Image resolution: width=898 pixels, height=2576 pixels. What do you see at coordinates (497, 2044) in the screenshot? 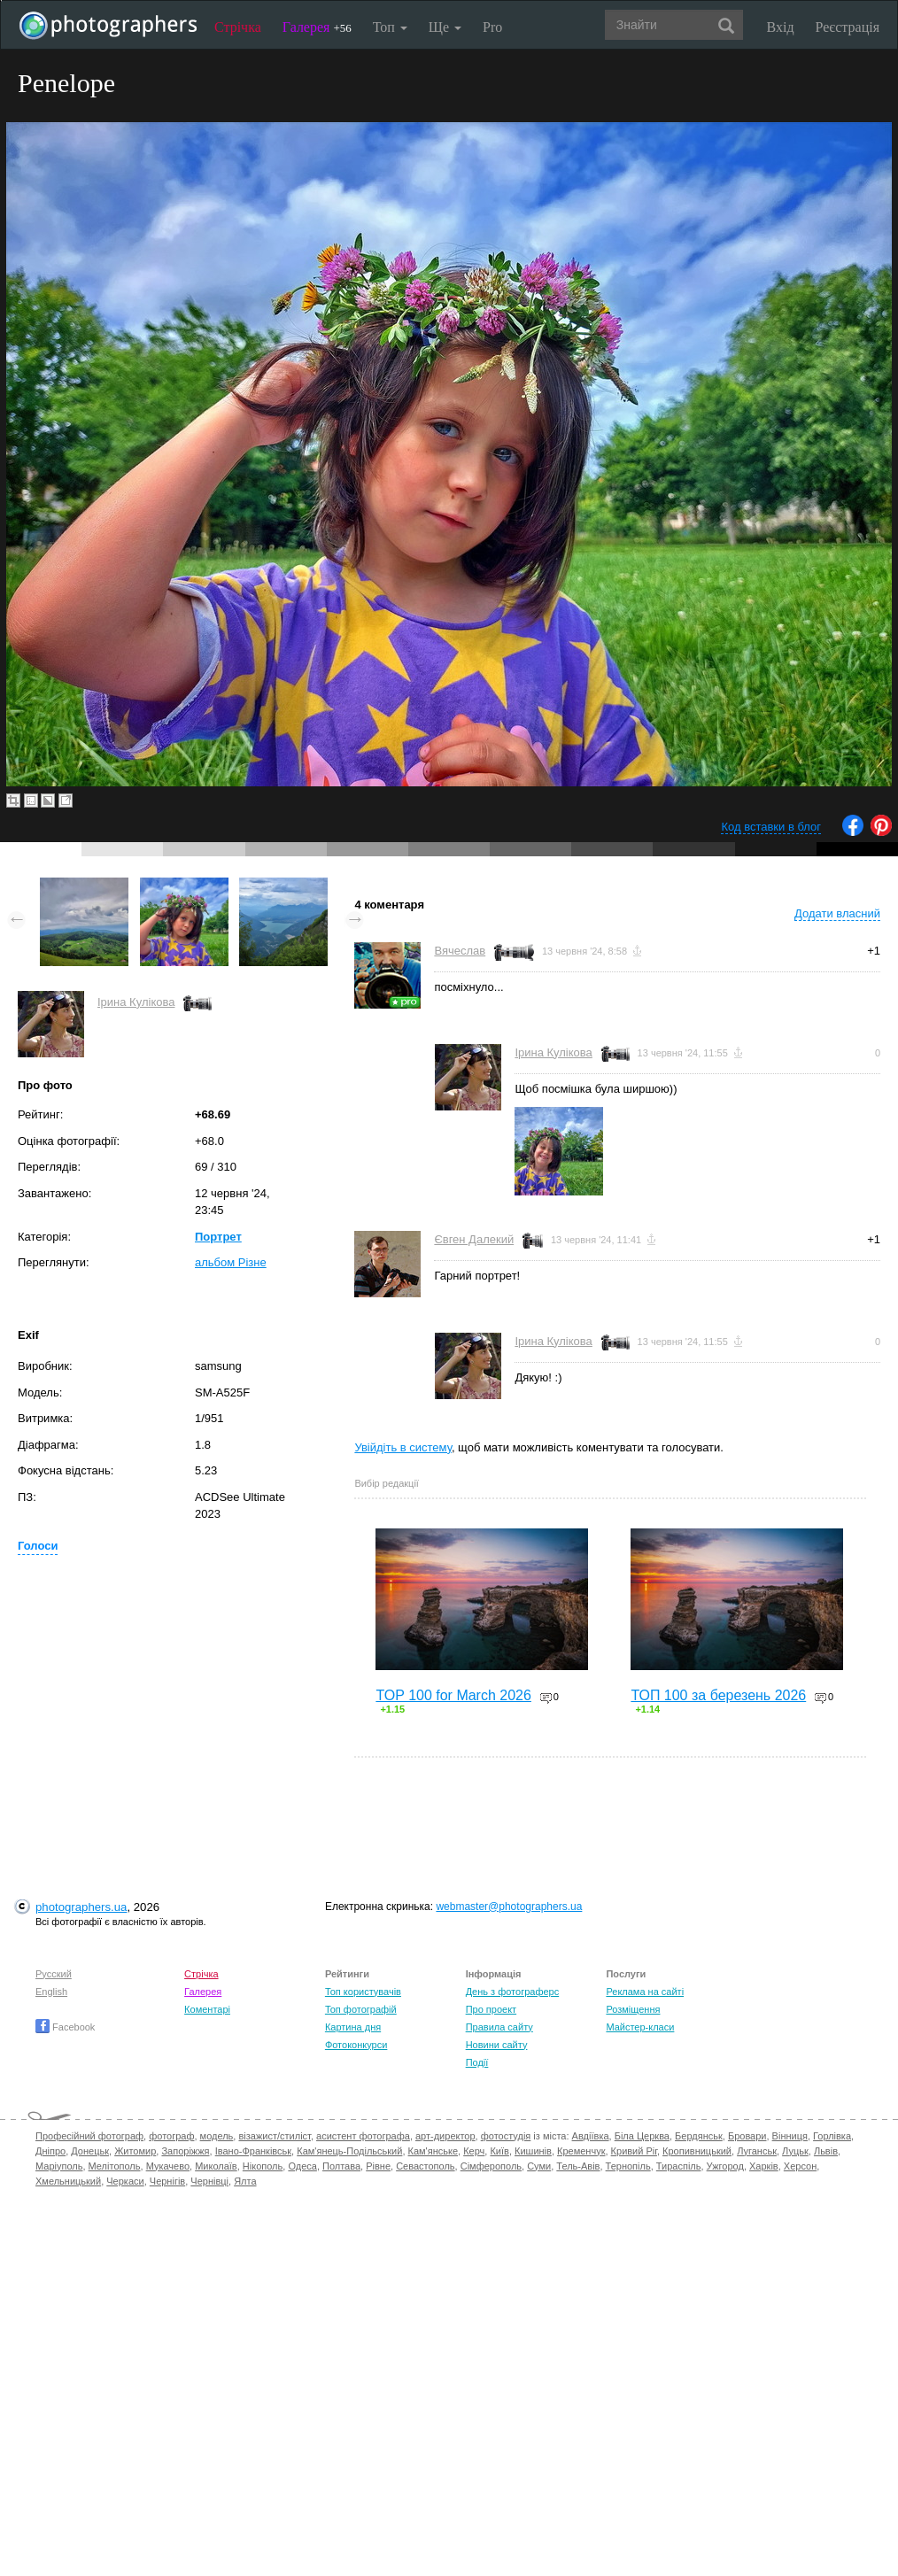
I see `Новини сайту` at bounding box center [497, 2044].